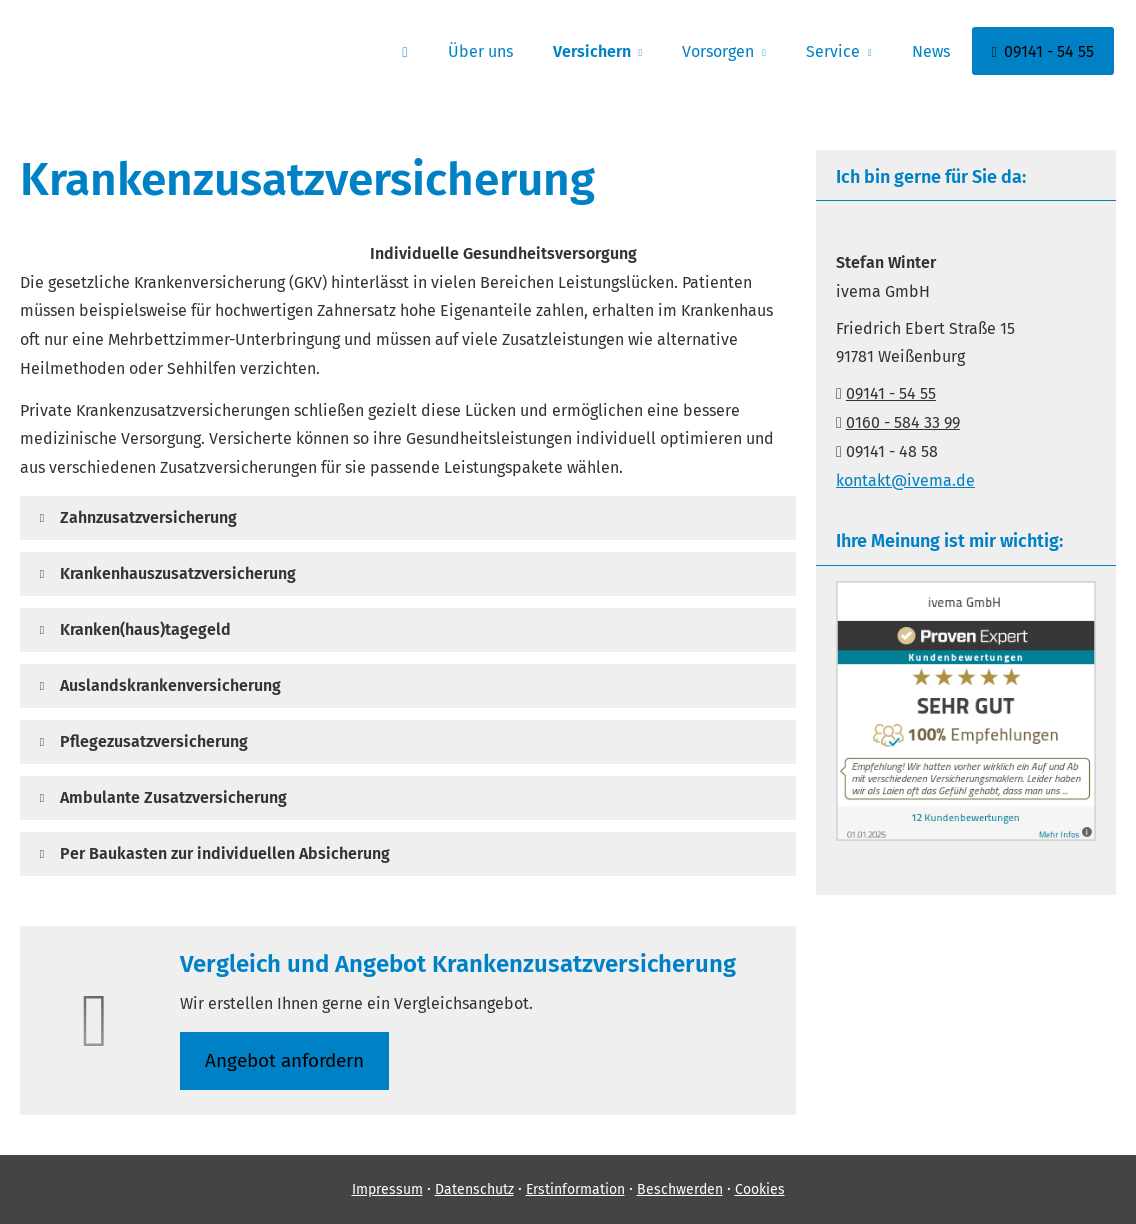 Image resolution: width=1136 pixels, height=1224 pixels. I want to click on 0160 - 584 33 99, so click(903, 422).